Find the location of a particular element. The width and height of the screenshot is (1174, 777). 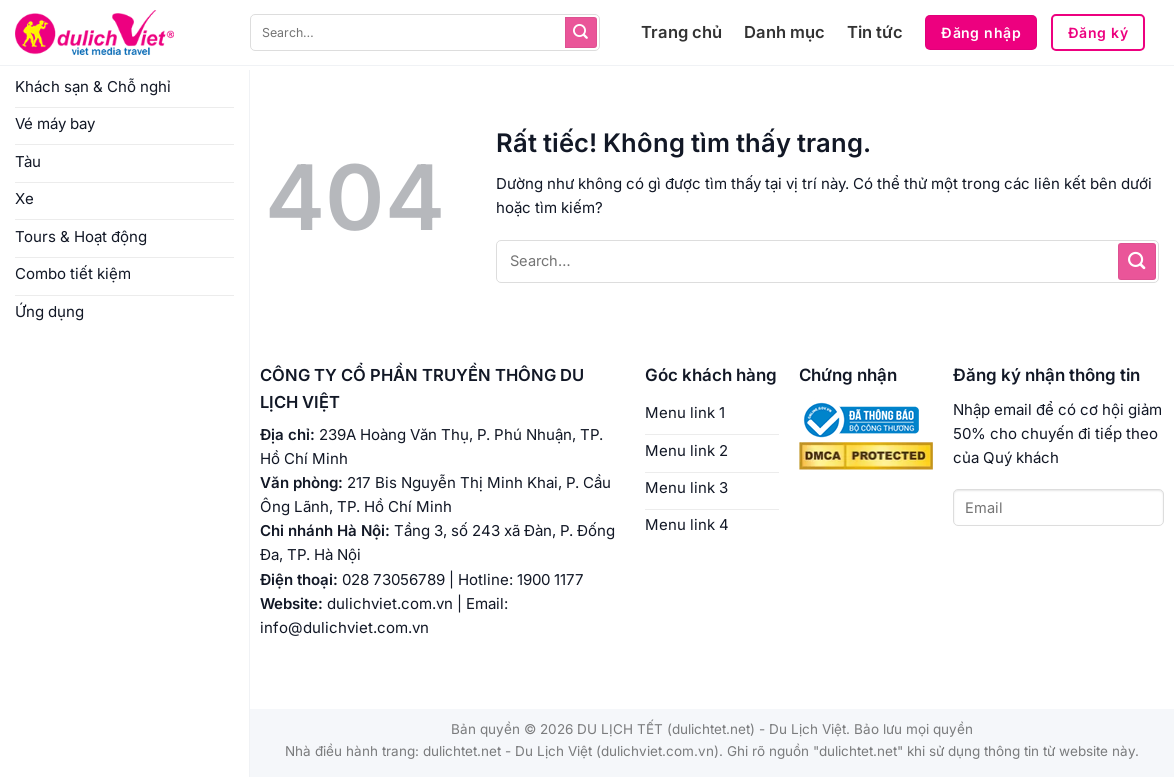

Danh mục is located at coordinates (784, 32).